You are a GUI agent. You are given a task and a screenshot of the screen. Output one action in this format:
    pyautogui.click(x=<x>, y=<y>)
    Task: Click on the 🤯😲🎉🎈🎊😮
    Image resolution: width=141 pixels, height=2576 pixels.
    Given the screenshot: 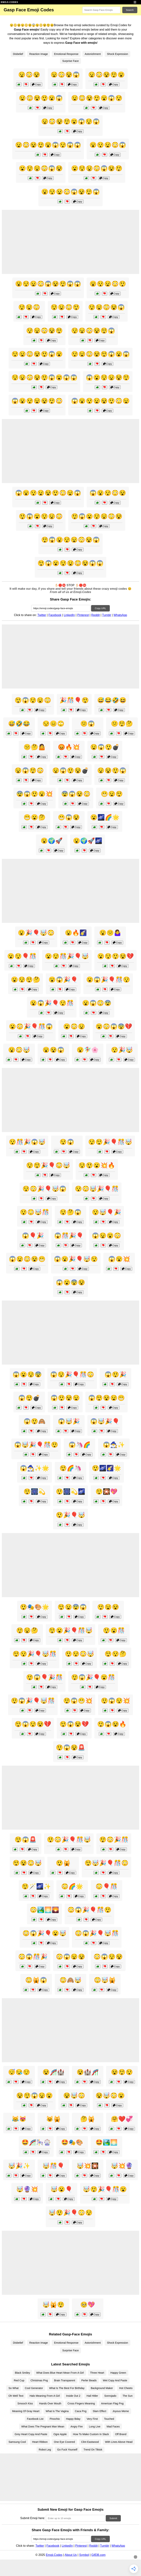 What is the action you would take?
    pyautogui.click(x=105, y=2189)
    